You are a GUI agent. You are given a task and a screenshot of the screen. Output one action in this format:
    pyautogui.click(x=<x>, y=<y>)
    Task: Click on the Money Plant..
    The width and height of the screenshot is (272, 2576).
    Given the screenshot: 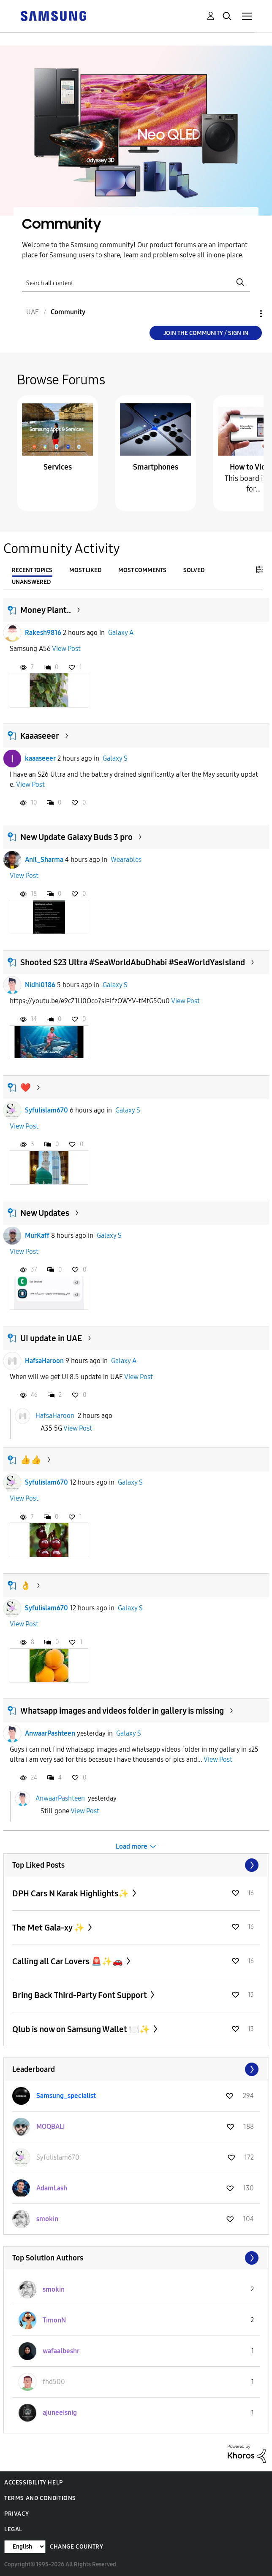 What is the action you would take?
    pyautogui.click(x=45, y=610)
    